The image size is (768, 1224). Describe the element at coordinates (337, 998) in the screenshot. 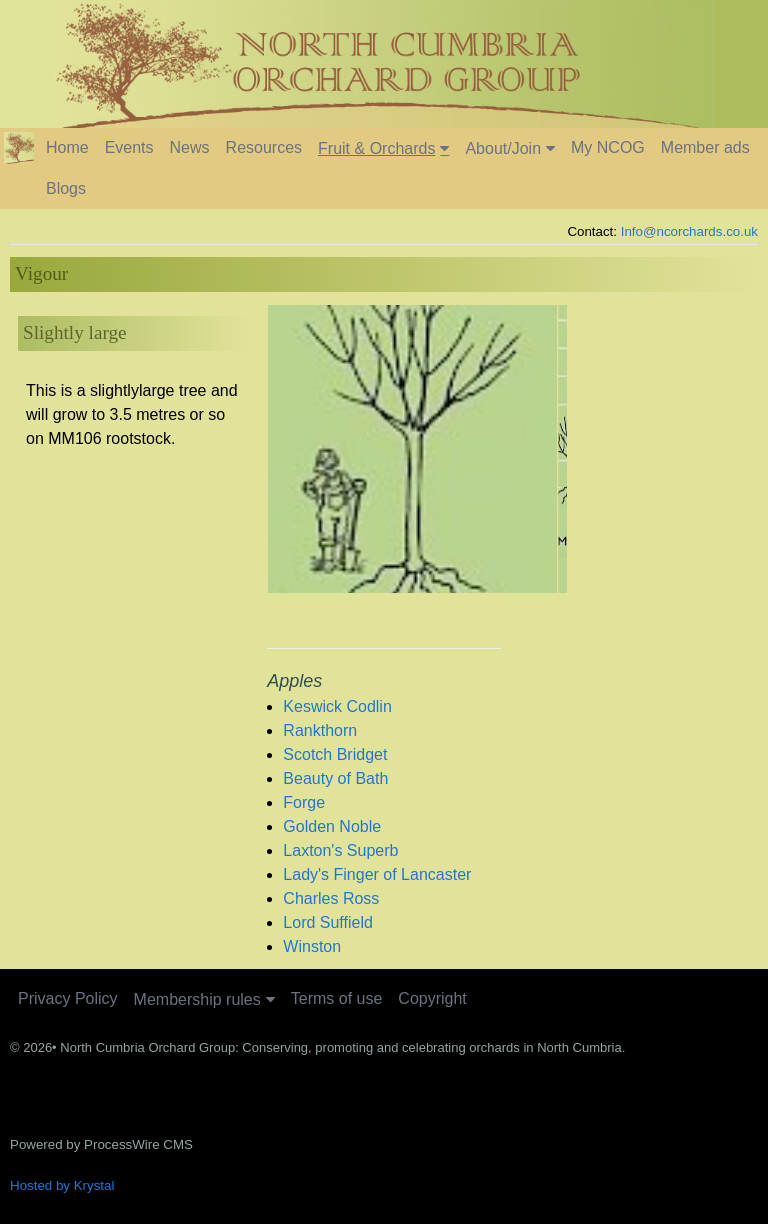

I see `Terms of use` at that location.